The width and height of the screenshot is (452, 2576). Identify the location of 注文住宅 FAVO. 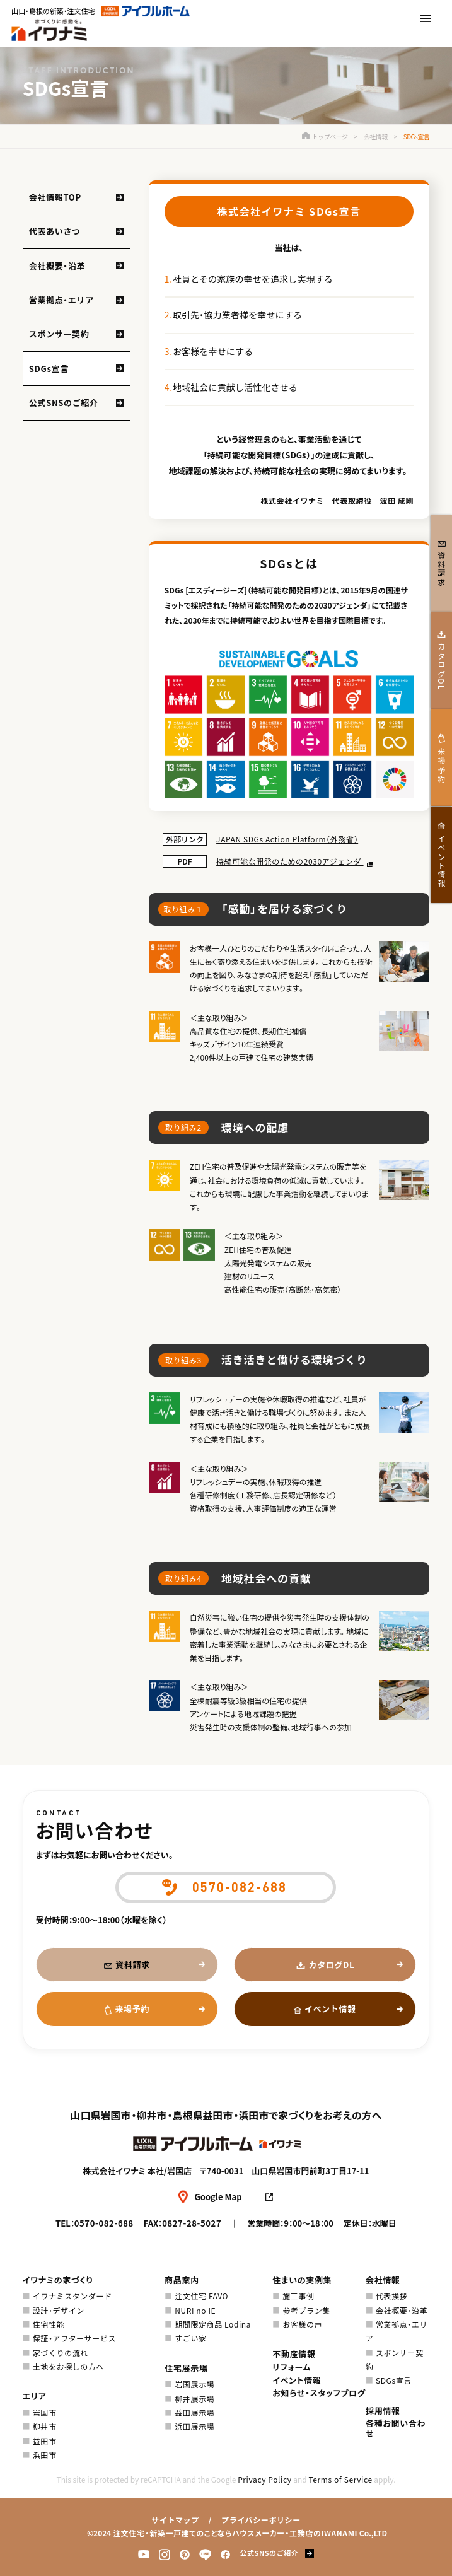
(201, 2295).